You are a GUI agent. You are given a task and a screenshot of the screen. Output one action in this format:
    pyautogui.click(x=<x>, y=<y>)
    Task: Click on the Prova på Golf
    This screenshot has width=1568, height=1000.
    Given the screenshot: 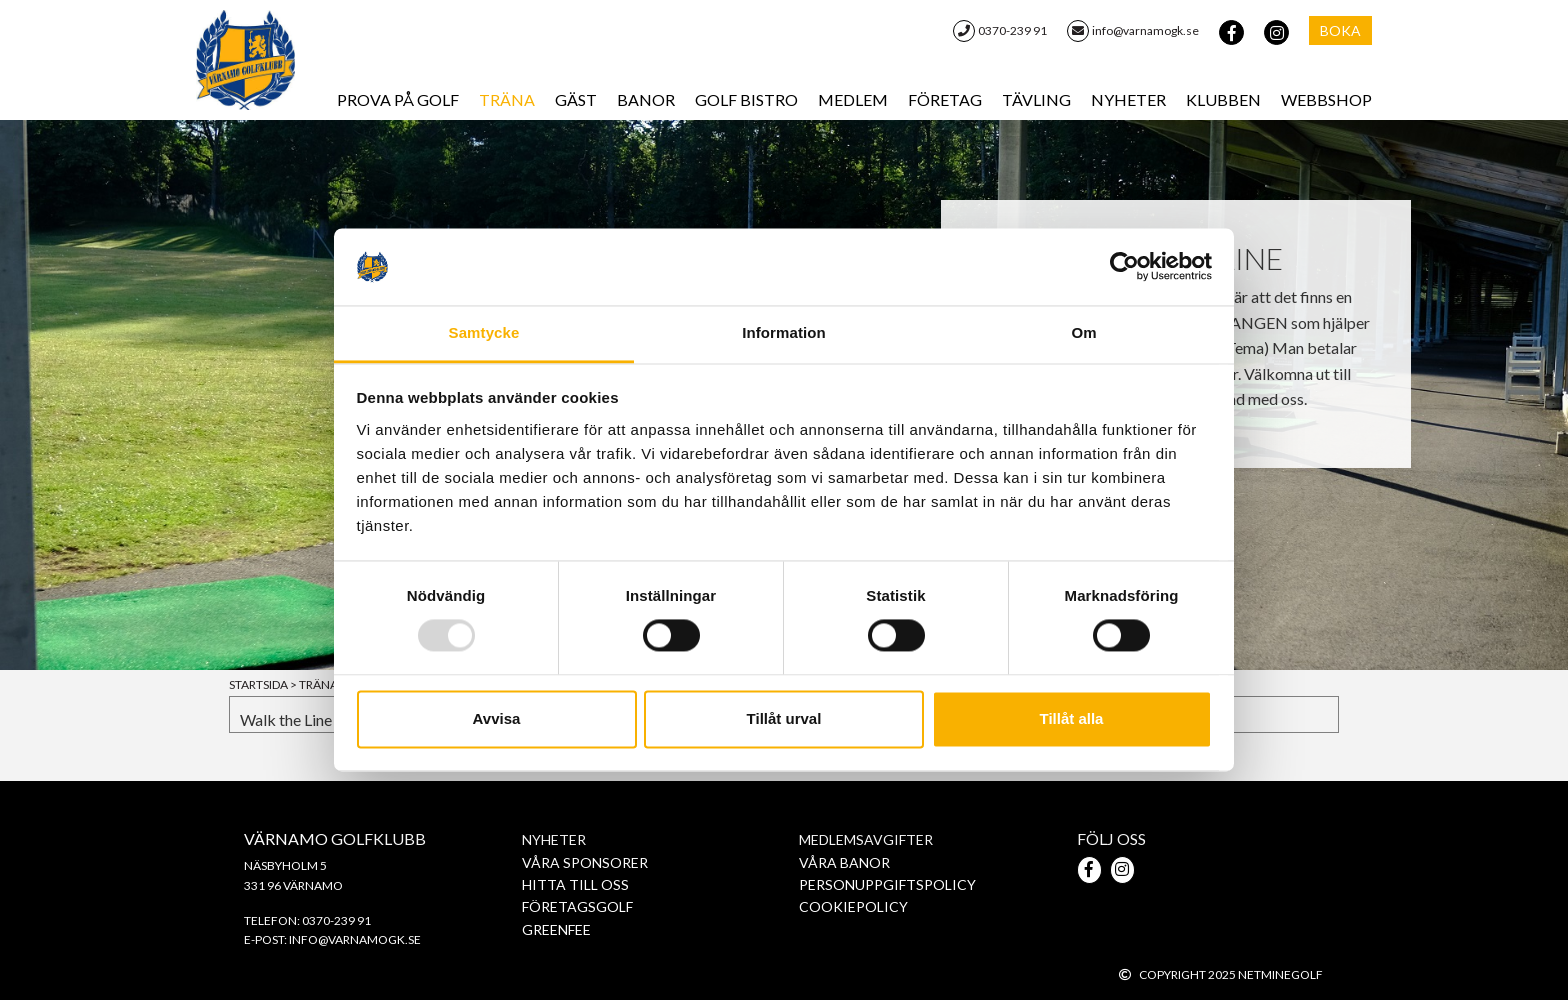 What is the action you would take?
    pyautogui.click(x=398, y=99)
    